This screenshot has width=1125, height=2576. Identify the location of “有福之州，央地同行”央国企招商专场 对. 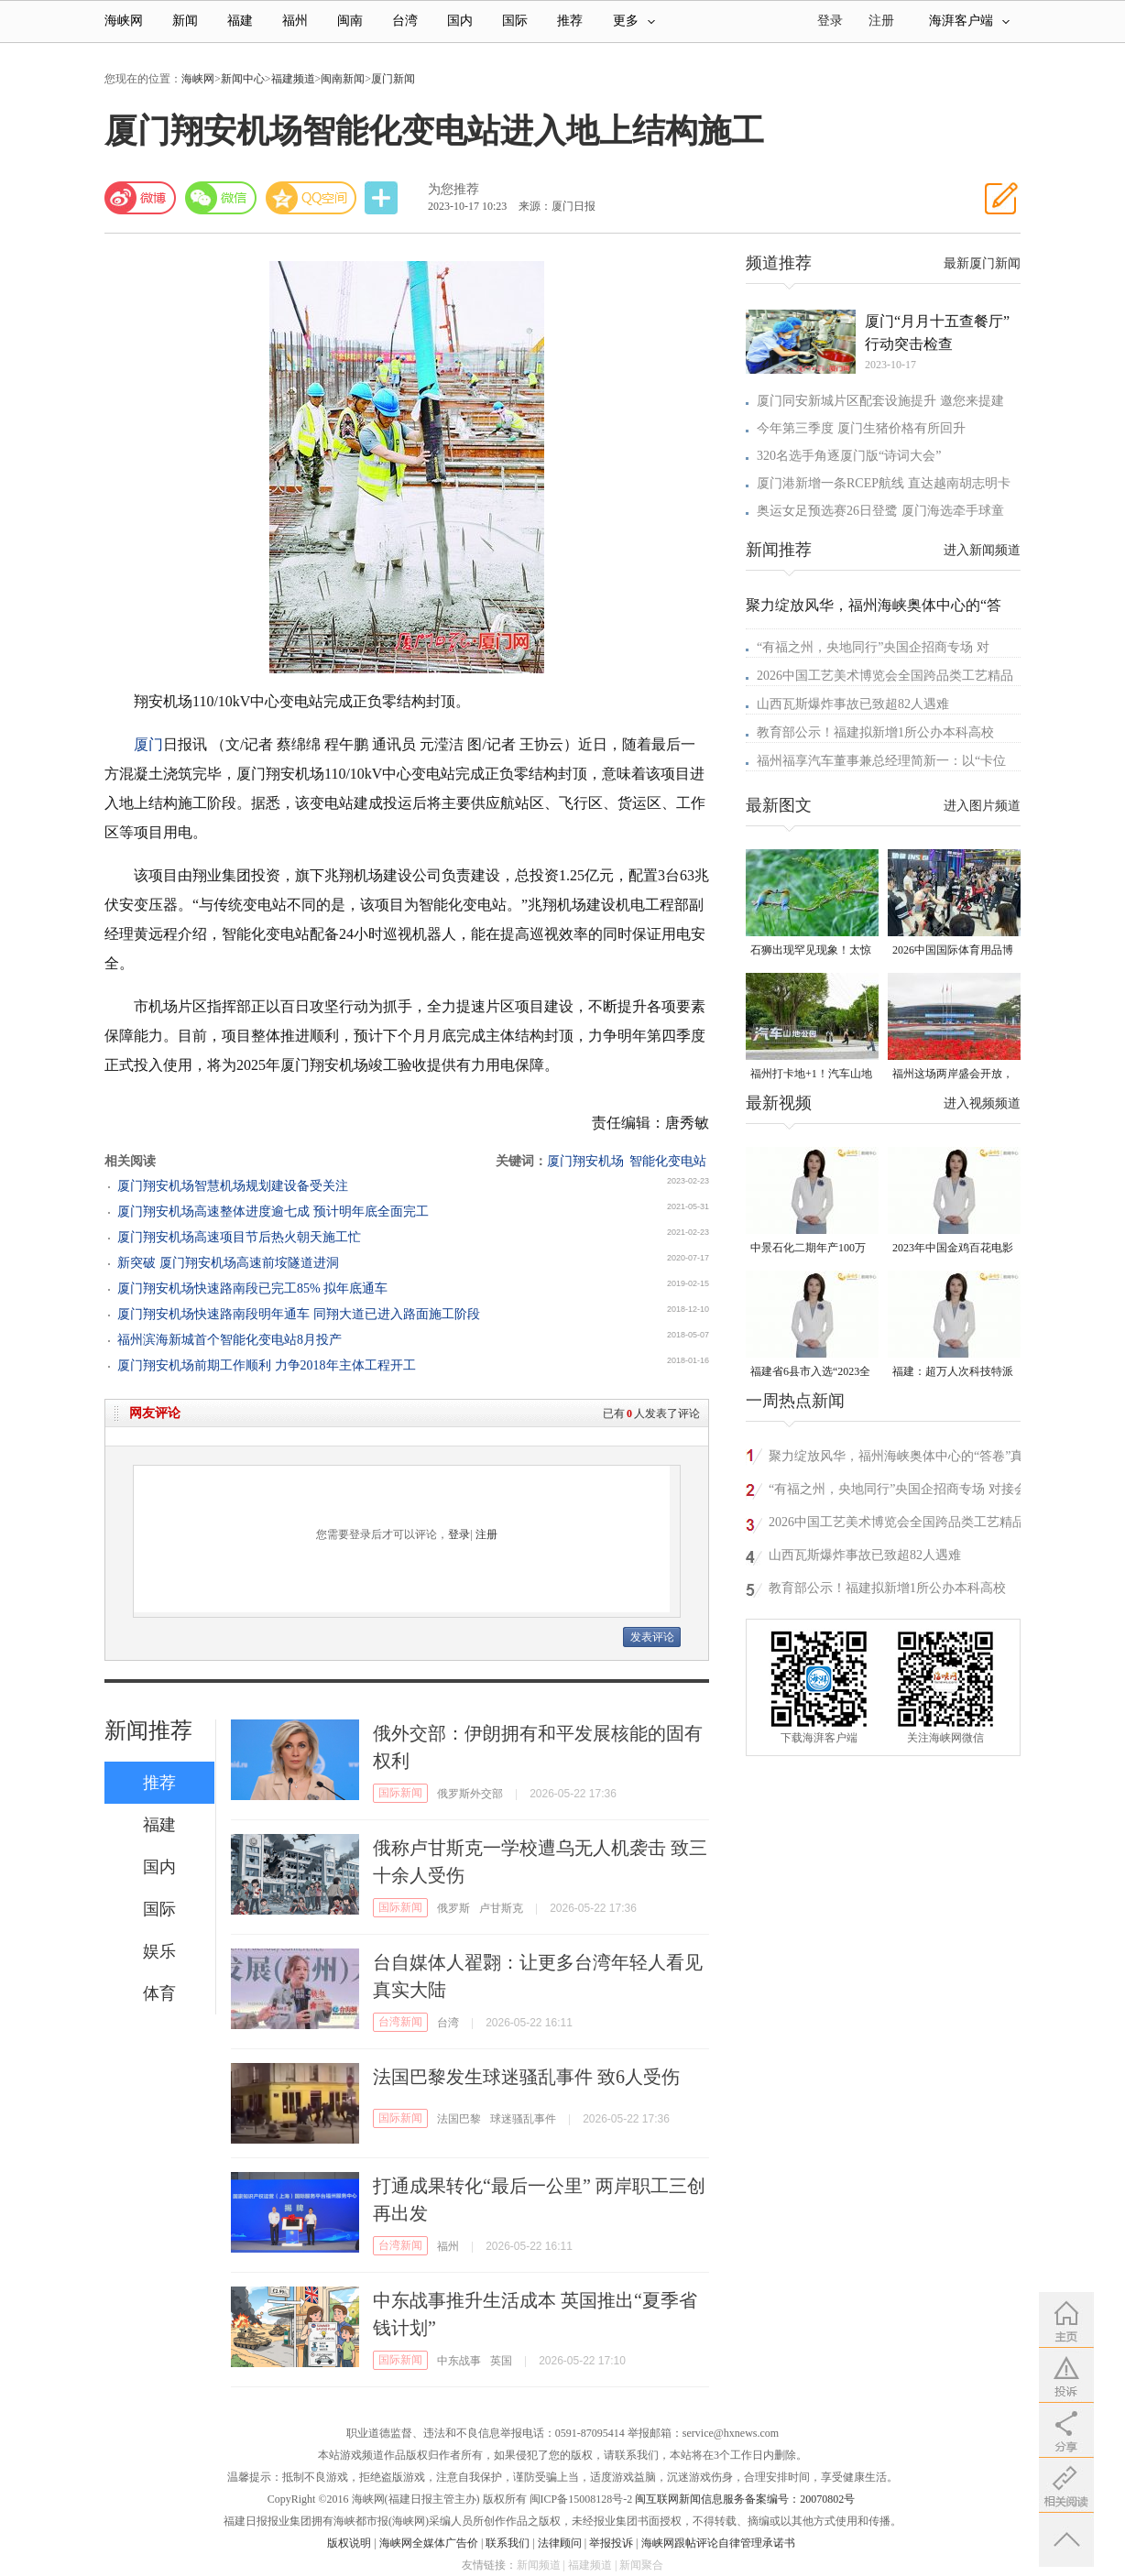
(873, 647).